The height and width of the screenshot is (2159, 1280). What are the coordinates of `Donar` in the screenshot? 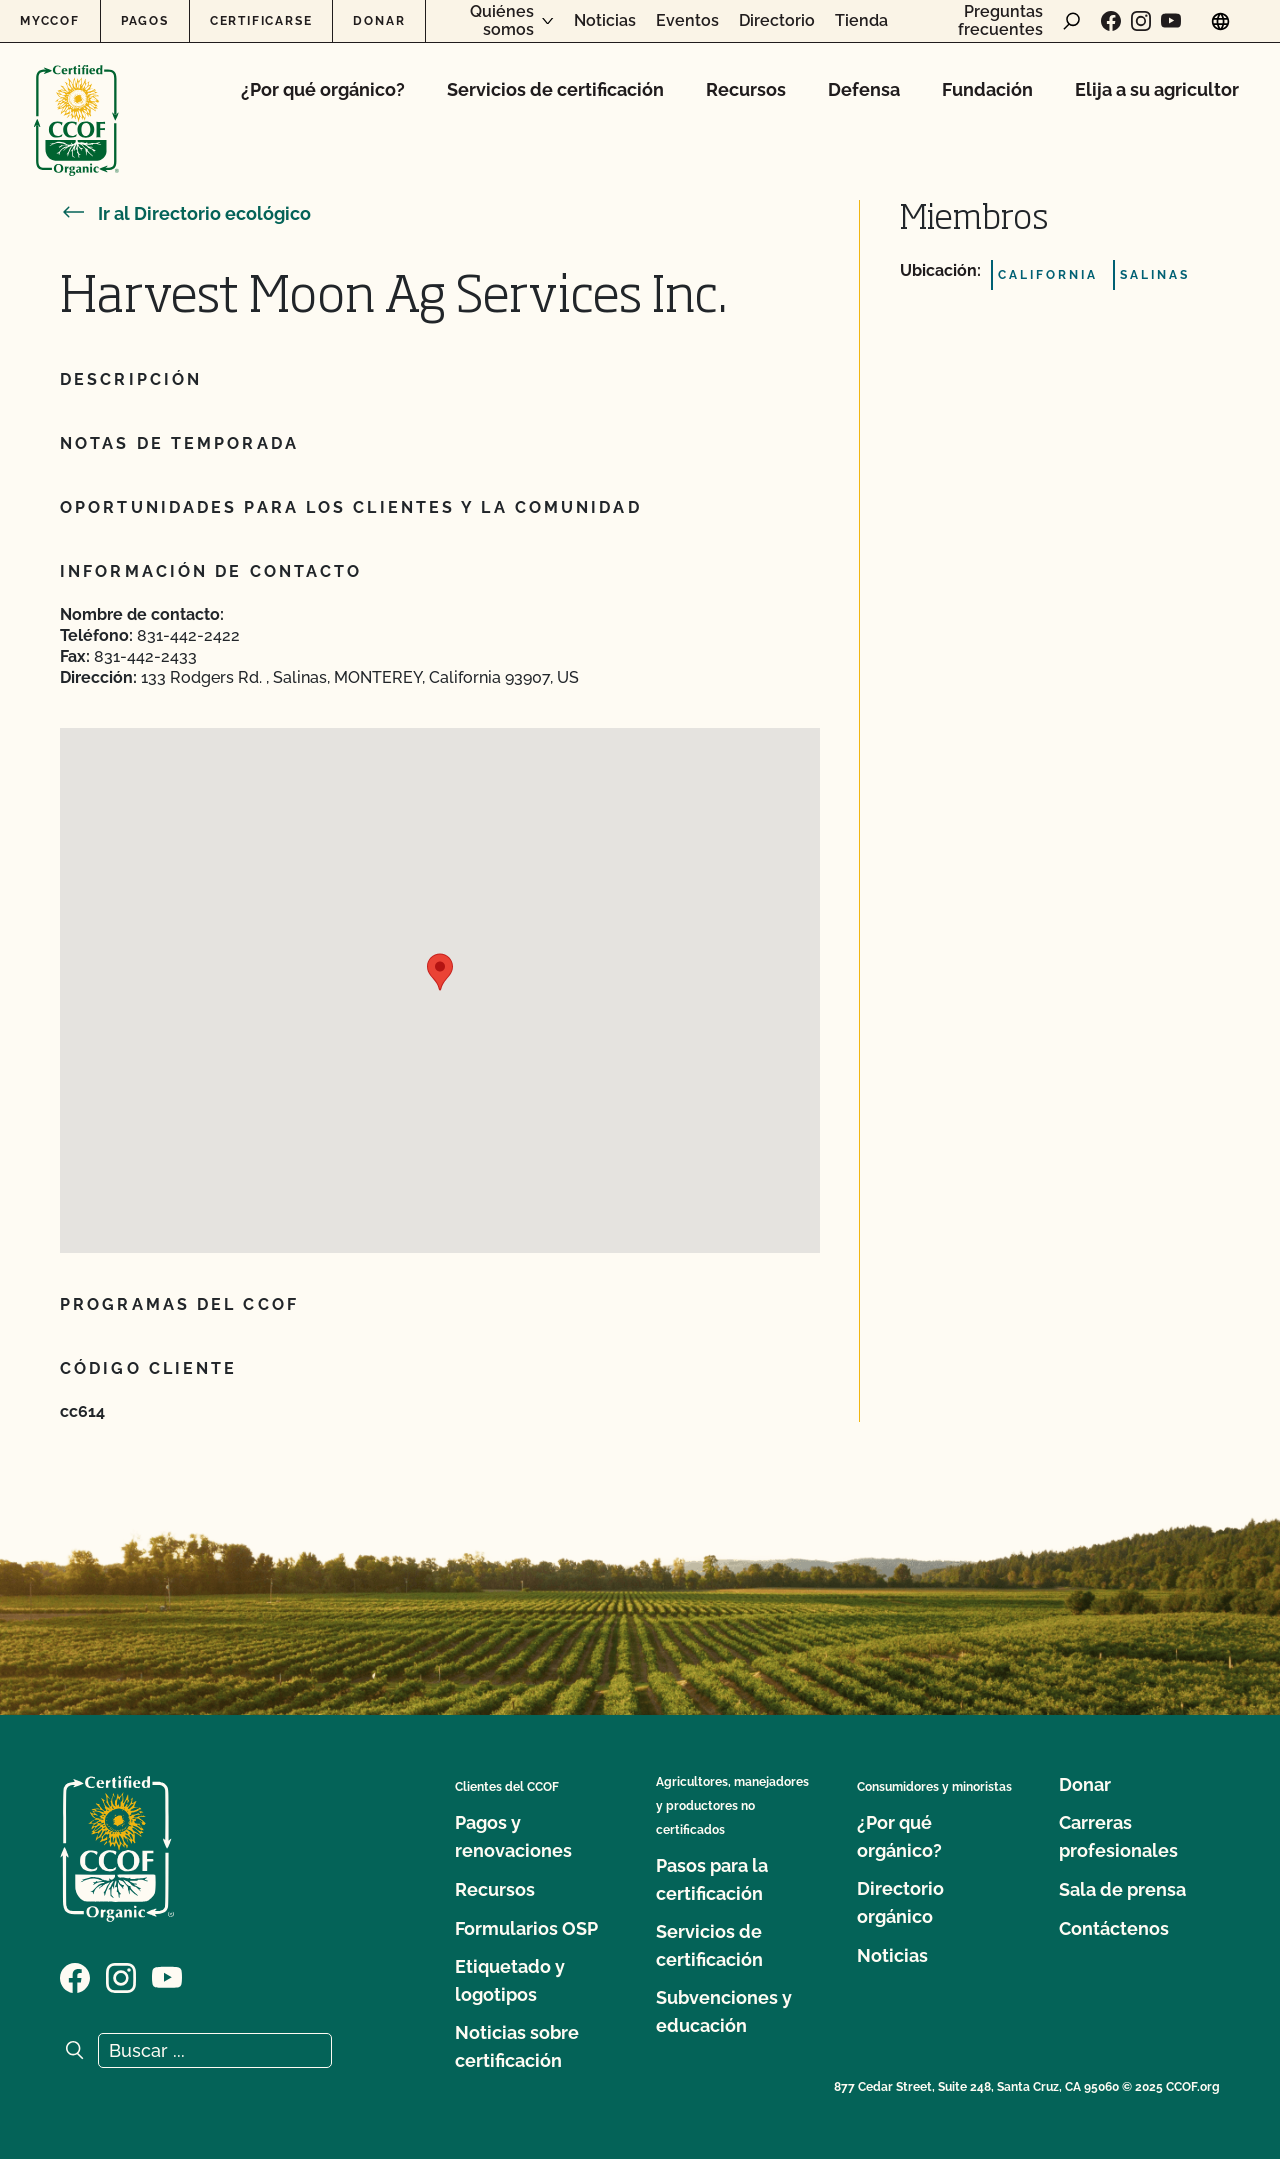 It's located at (379, 21).